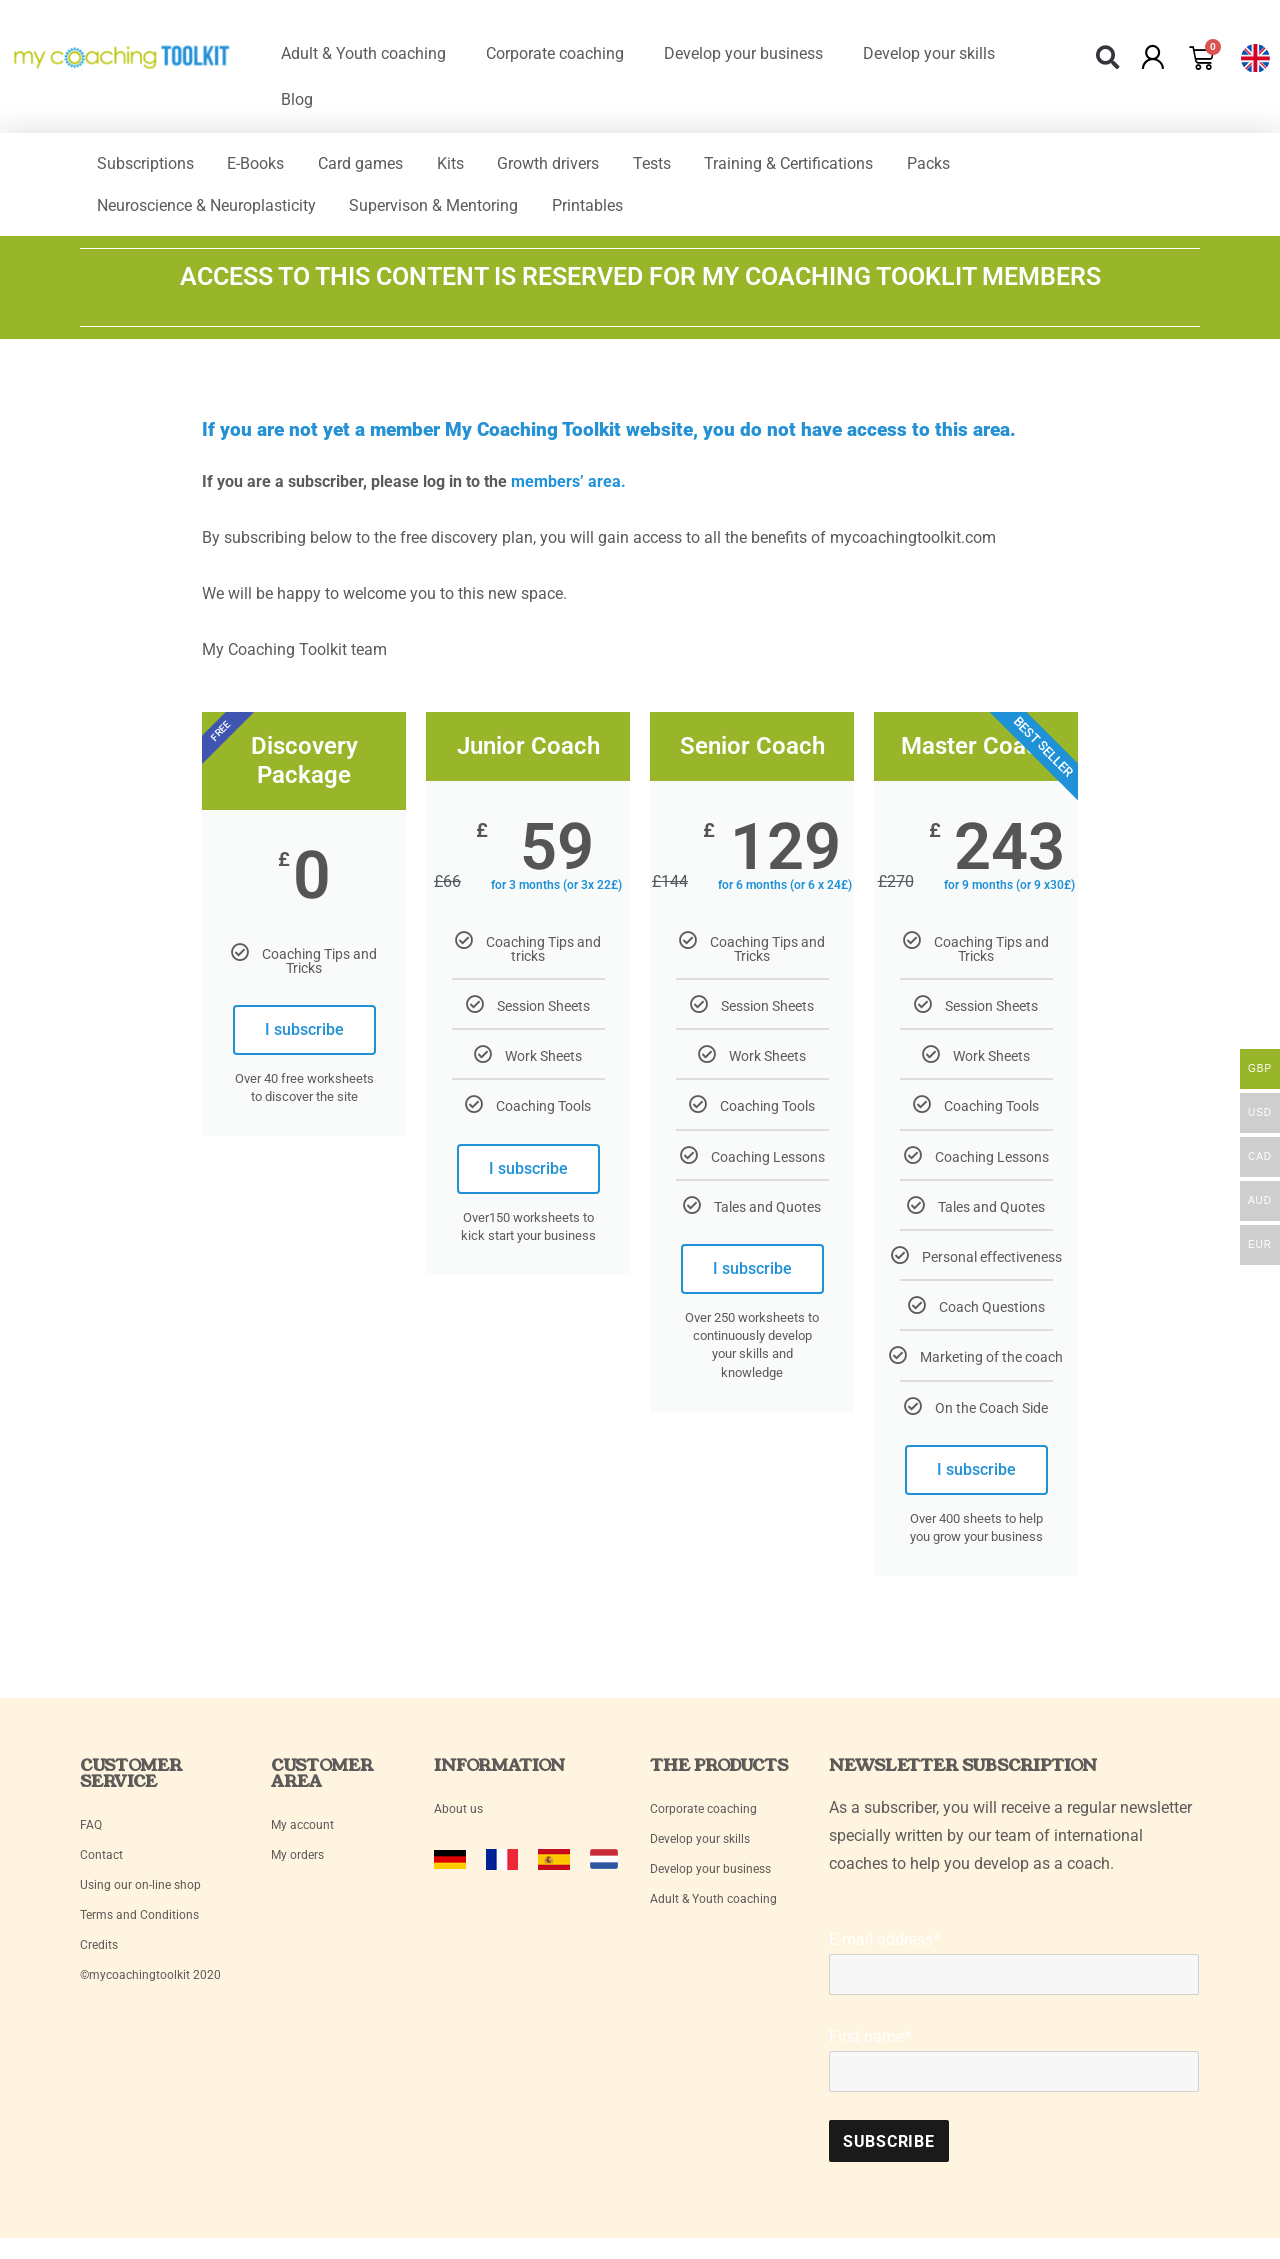 Image resolution: width=1280 pixels, height=2259 pixels. What do you see at coordinates (1108, 57) in the screenshot?
I see `[button]` at bounding box center [1108, 57].